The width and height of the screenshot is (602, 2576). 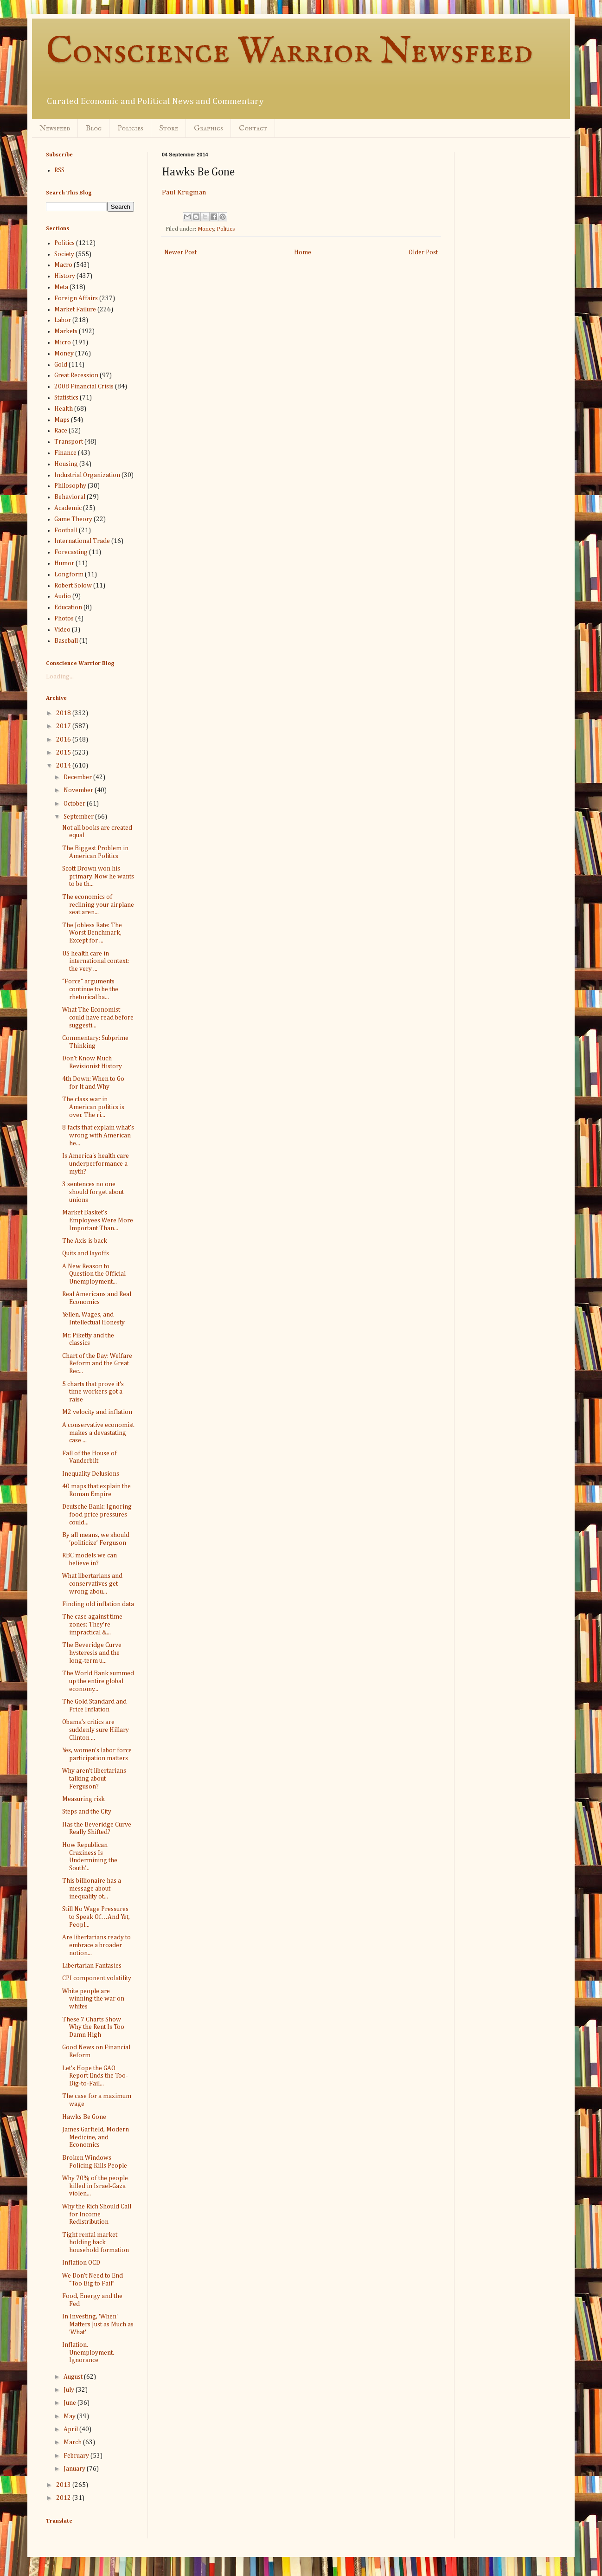 What do you see at coordinates (61, 287) in the screenshot?
I see `Meta` at bounding box center [61, 287].